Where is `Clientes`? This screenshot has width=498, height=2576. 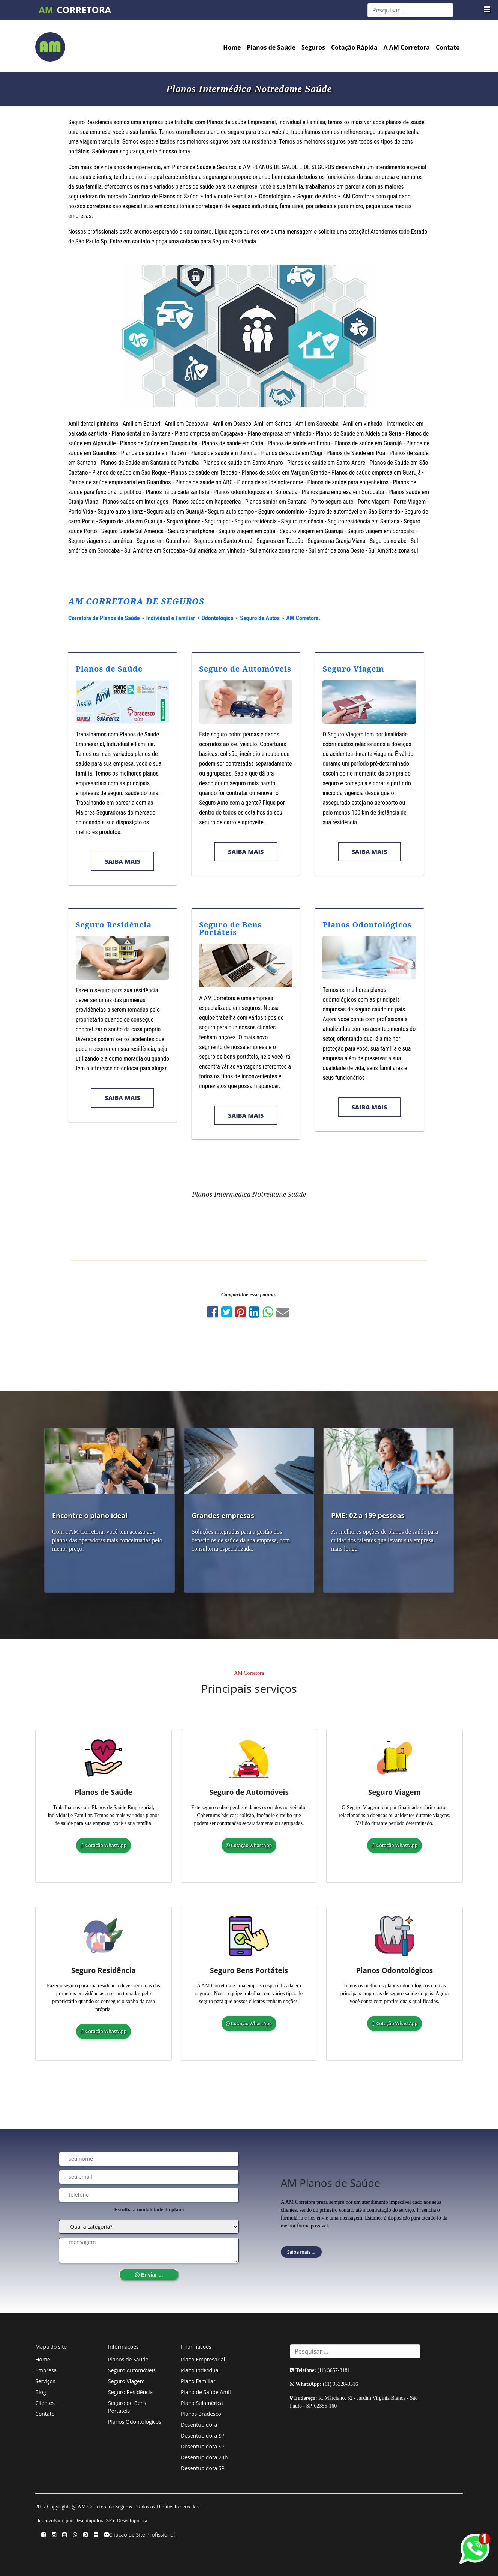 Clientes is located at coordinates (45, 2402).